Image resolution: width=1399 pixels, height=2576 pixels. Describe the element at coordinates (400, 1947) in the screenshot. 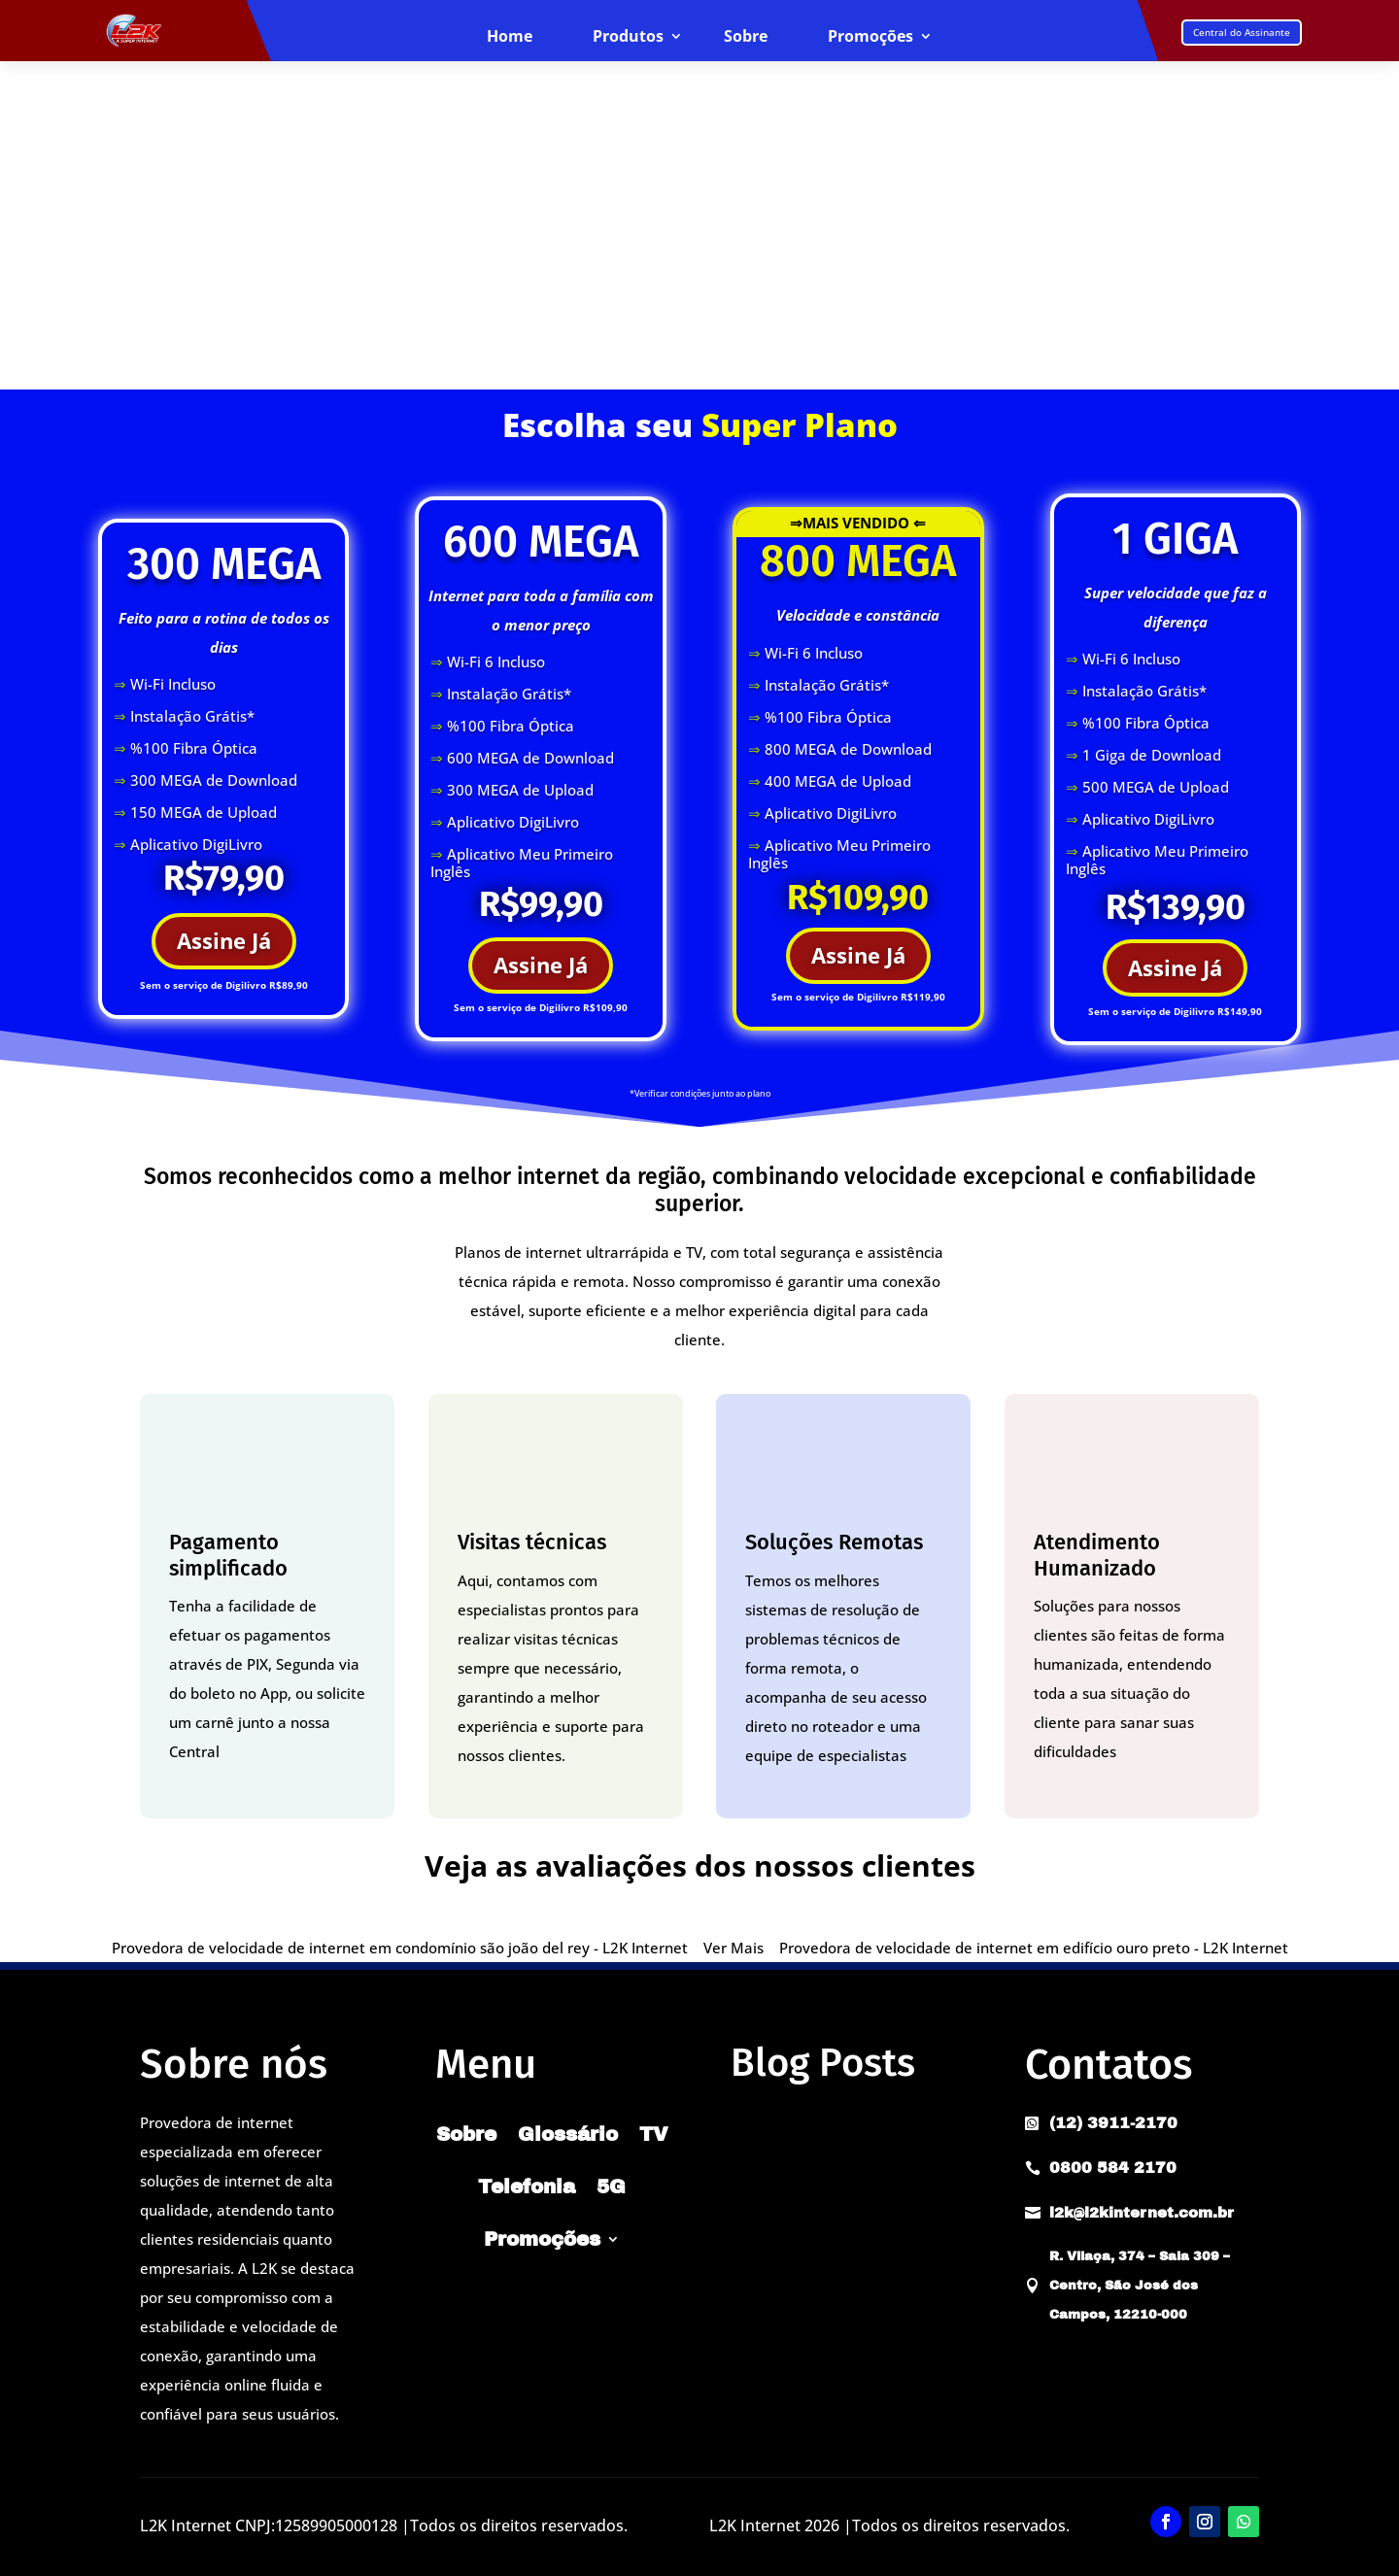

I see `Provedora de velocidade de internet em condomínio são joão del rey - L2K Internet` at that location.